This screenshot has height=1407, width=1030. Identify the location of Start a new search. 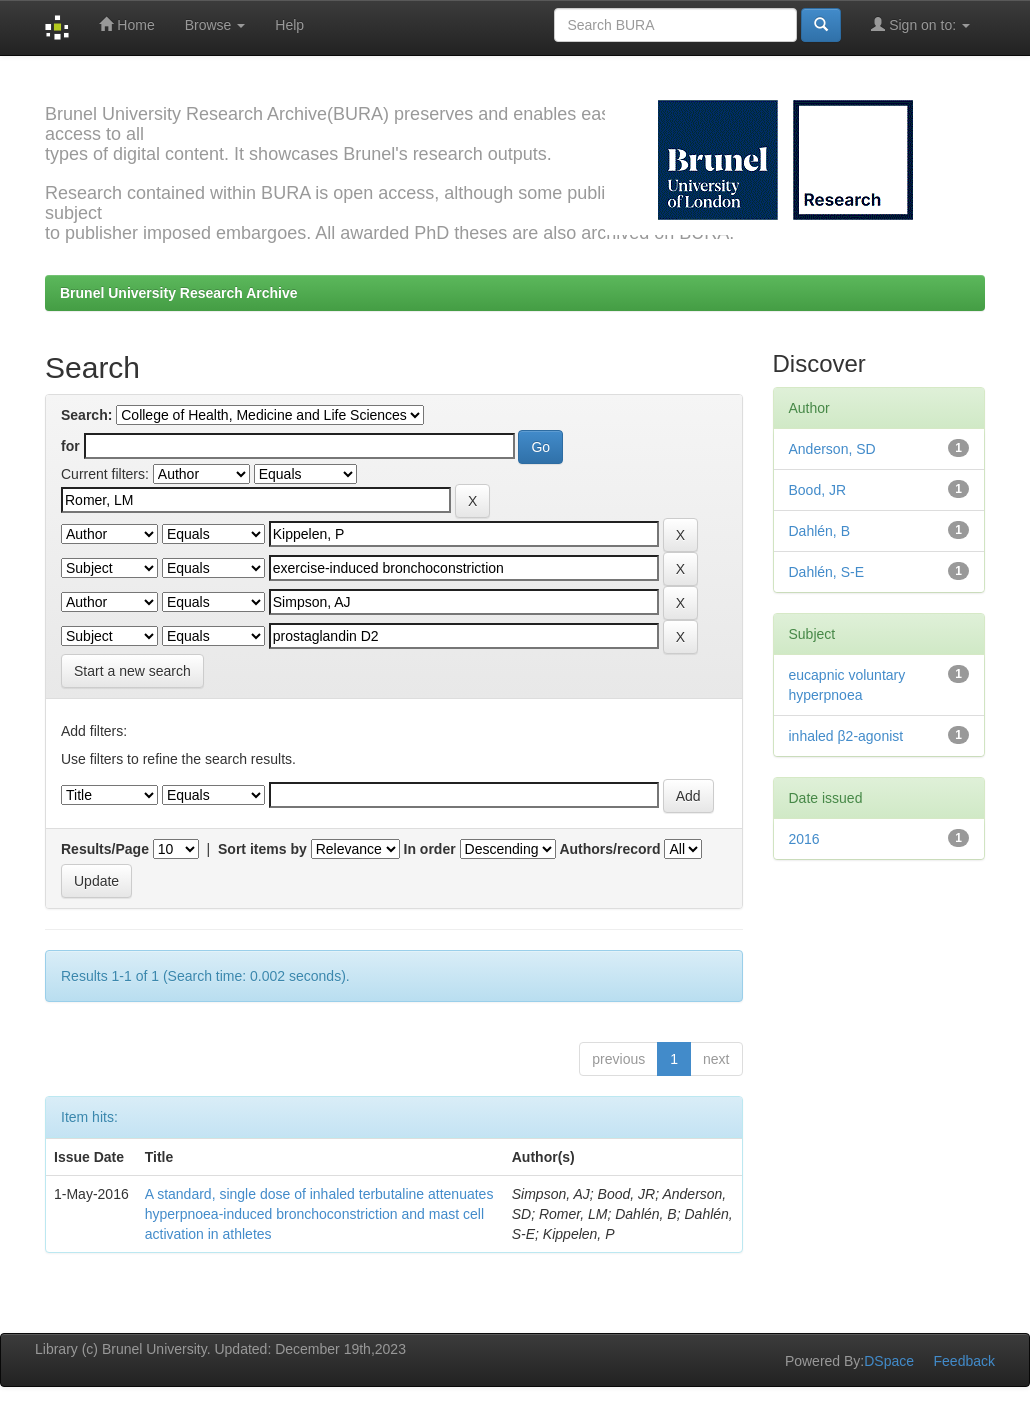
(132, 671).